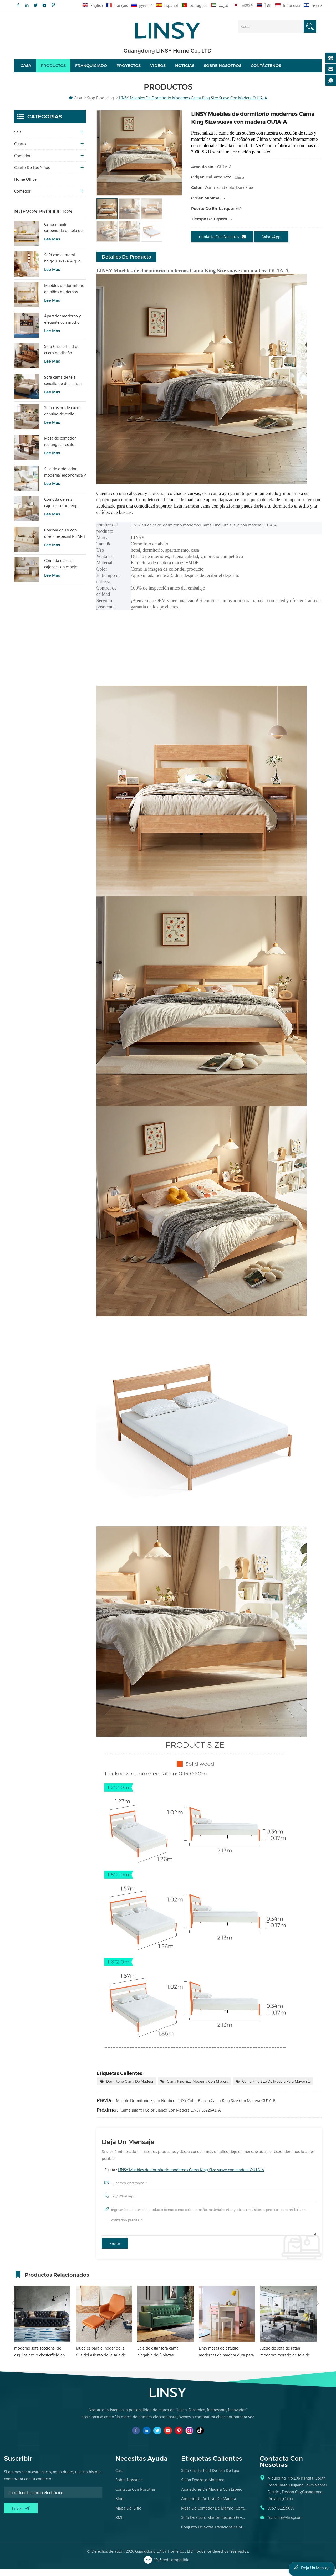 This screenshot has width=336, height=2576. I want to click on moderno sofá seccional de esquina estilo chesterfield en forma de l, so click(39, 2359).